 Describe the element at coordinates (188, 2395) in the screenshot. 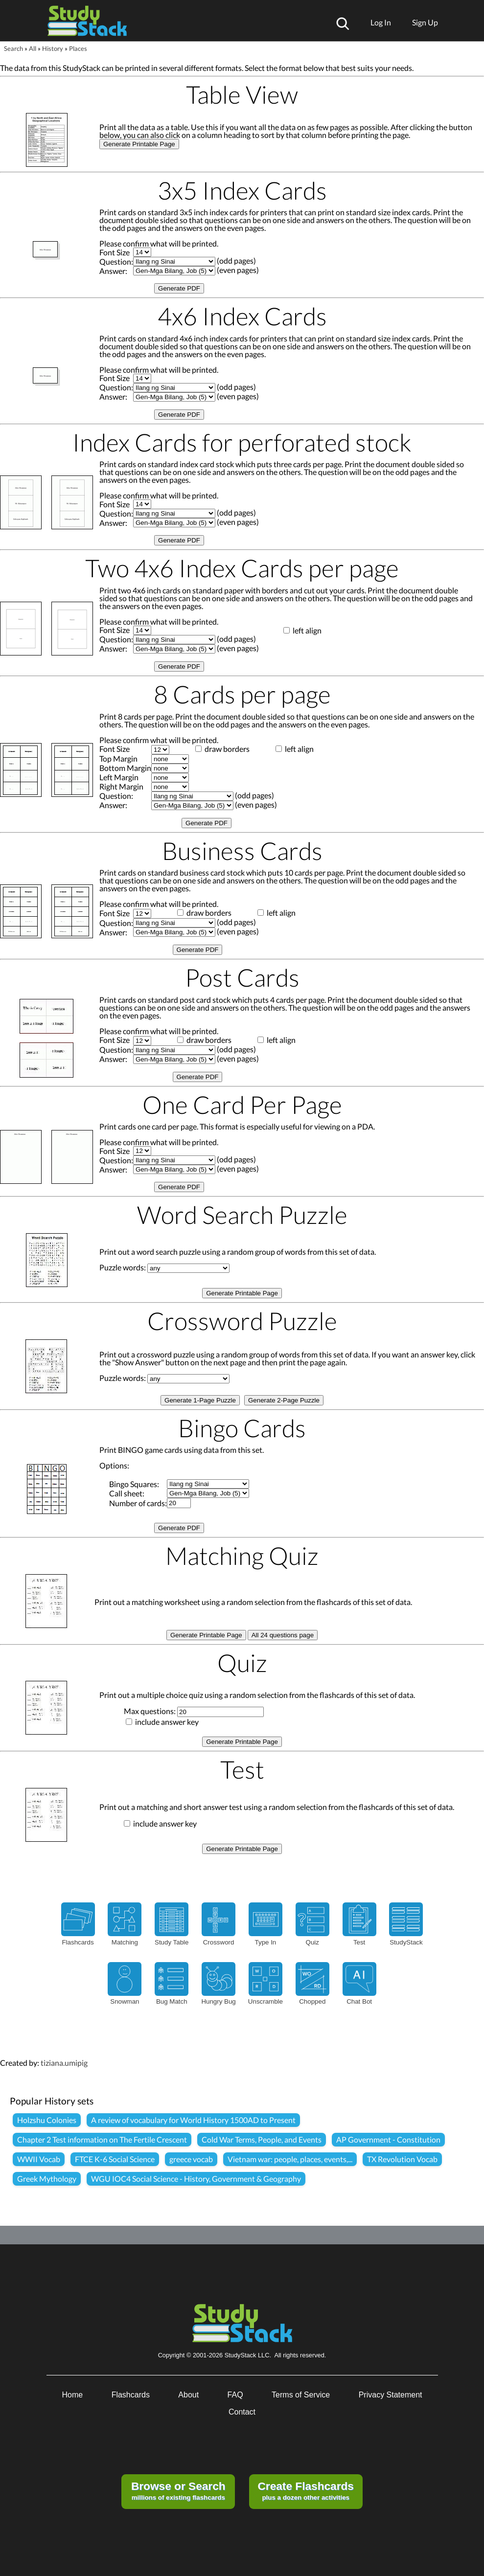

I see `About` at that location.